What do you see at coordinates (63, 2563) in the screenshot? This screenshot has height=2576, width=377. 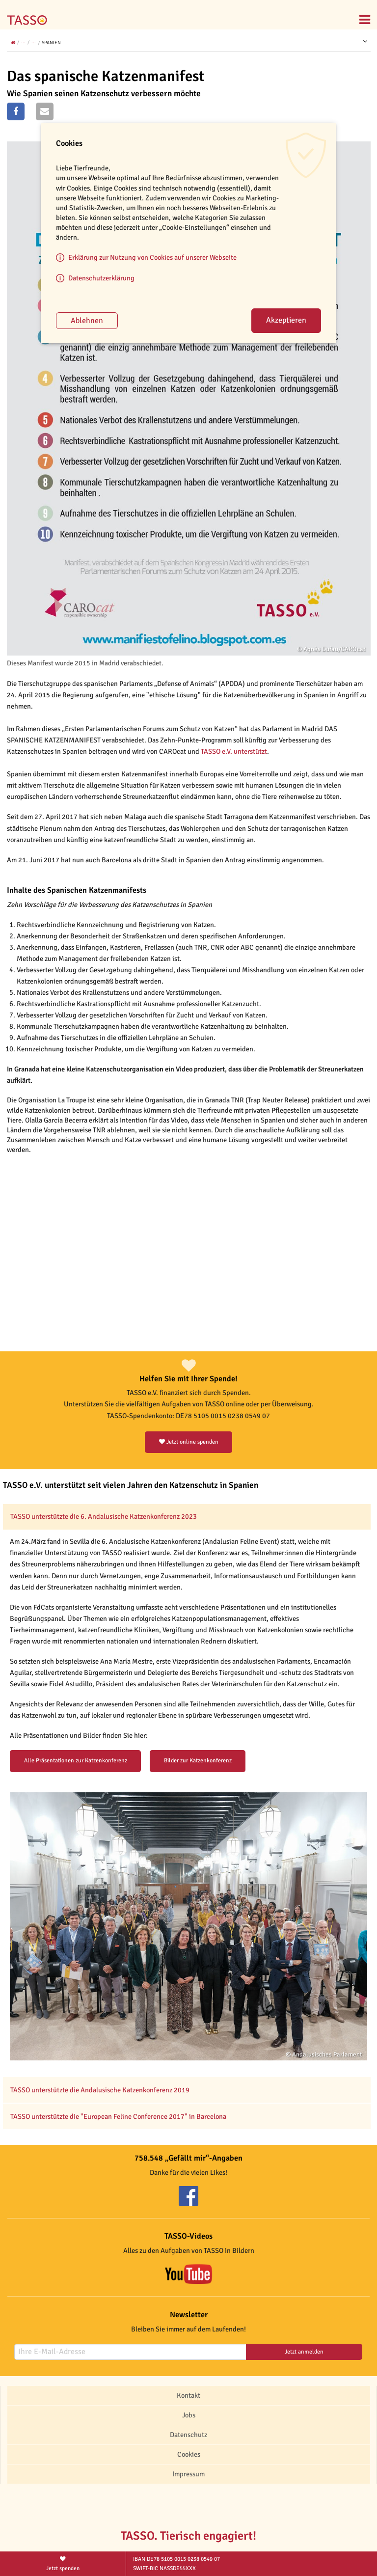 I see `Jetzt spenden` at bounding box center [63, 2563].